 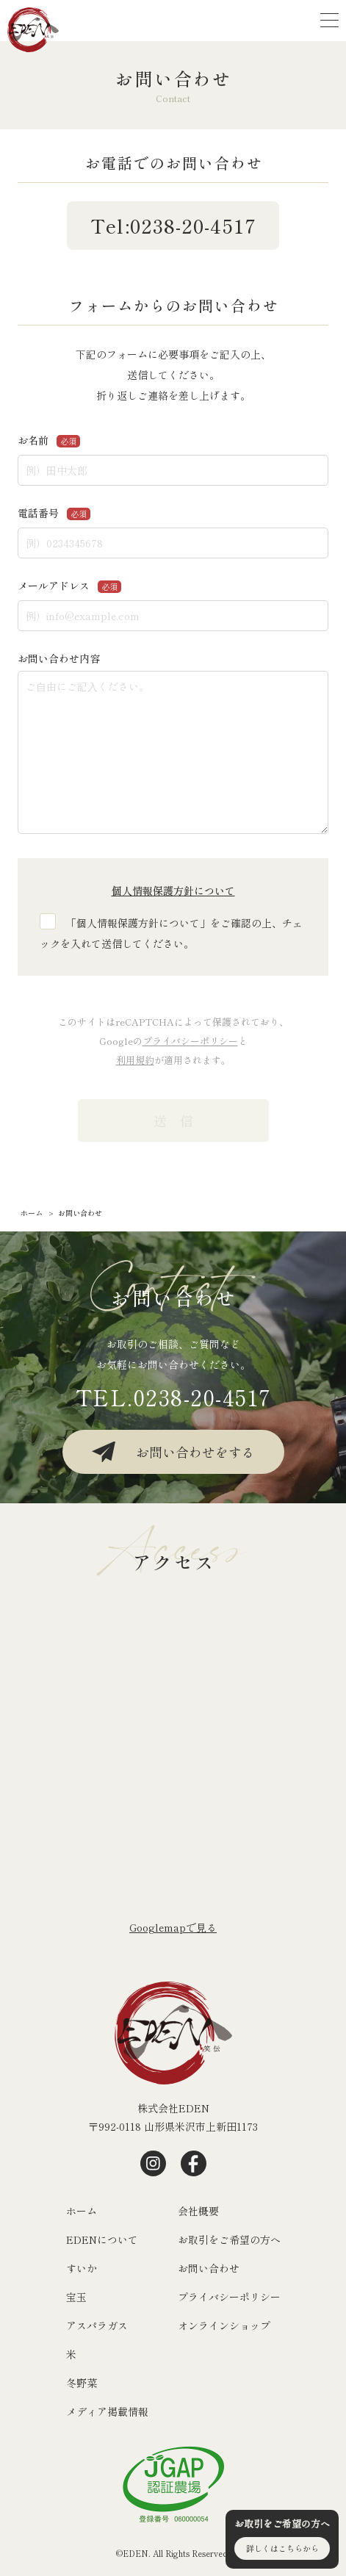 What do you see at coordinates (173, 890) in the screenshot?
I see `個人情報保護方針について` at bounding box center [173, 890].